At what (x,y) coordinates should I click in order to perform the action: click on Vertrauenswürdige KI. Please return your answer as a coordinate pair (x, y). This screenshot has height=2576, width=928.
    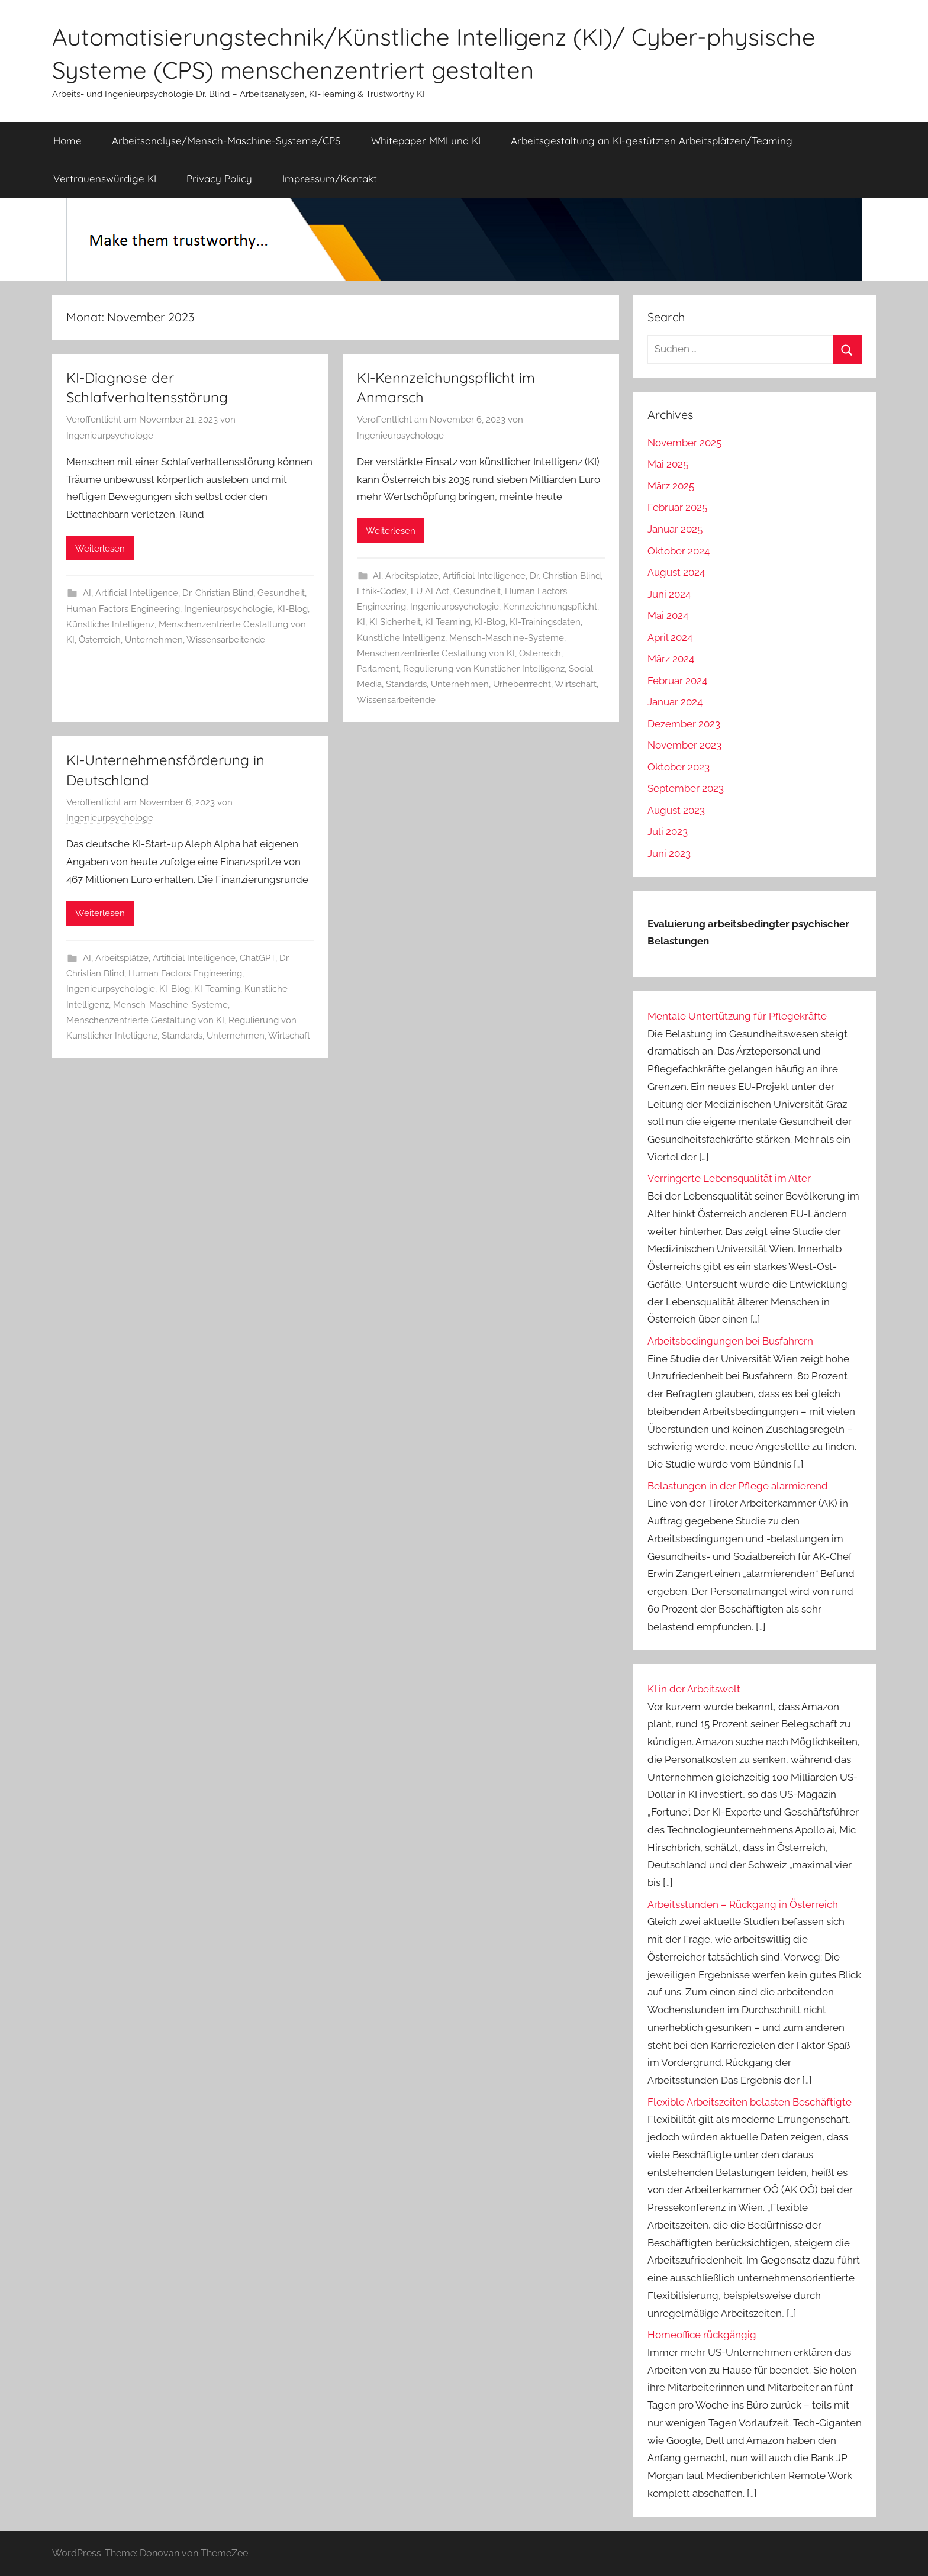
    Looking at the image, I should click on (104, 178).